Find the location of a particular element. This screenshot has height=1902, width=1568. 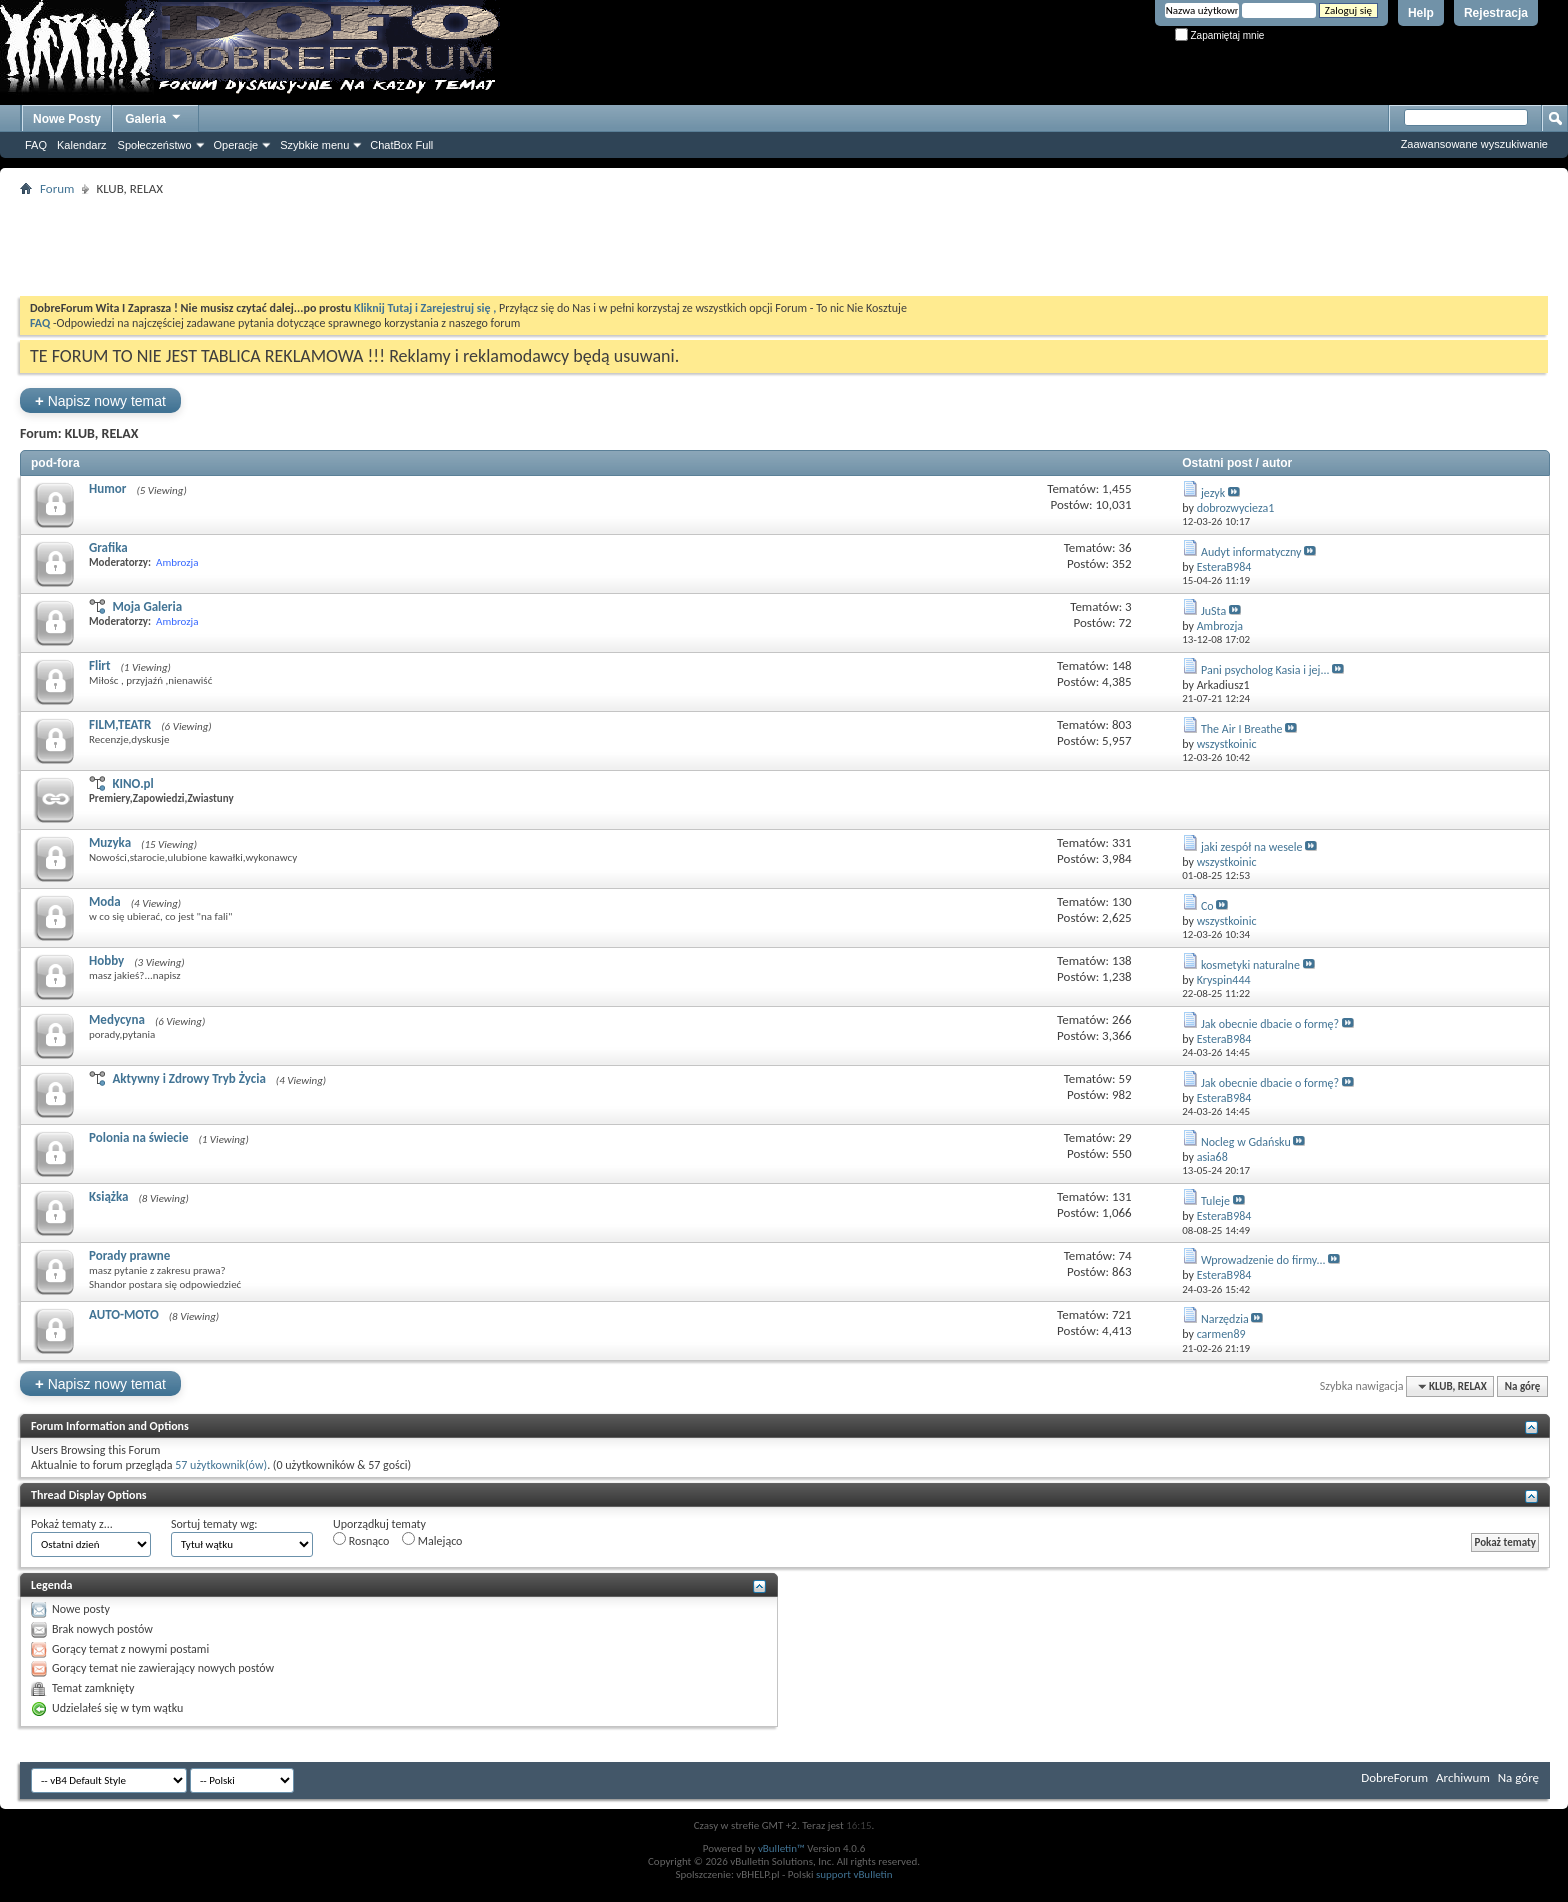

Aktywny i Zdrowy Tryb Życia is located at coordinates (188, 1078).